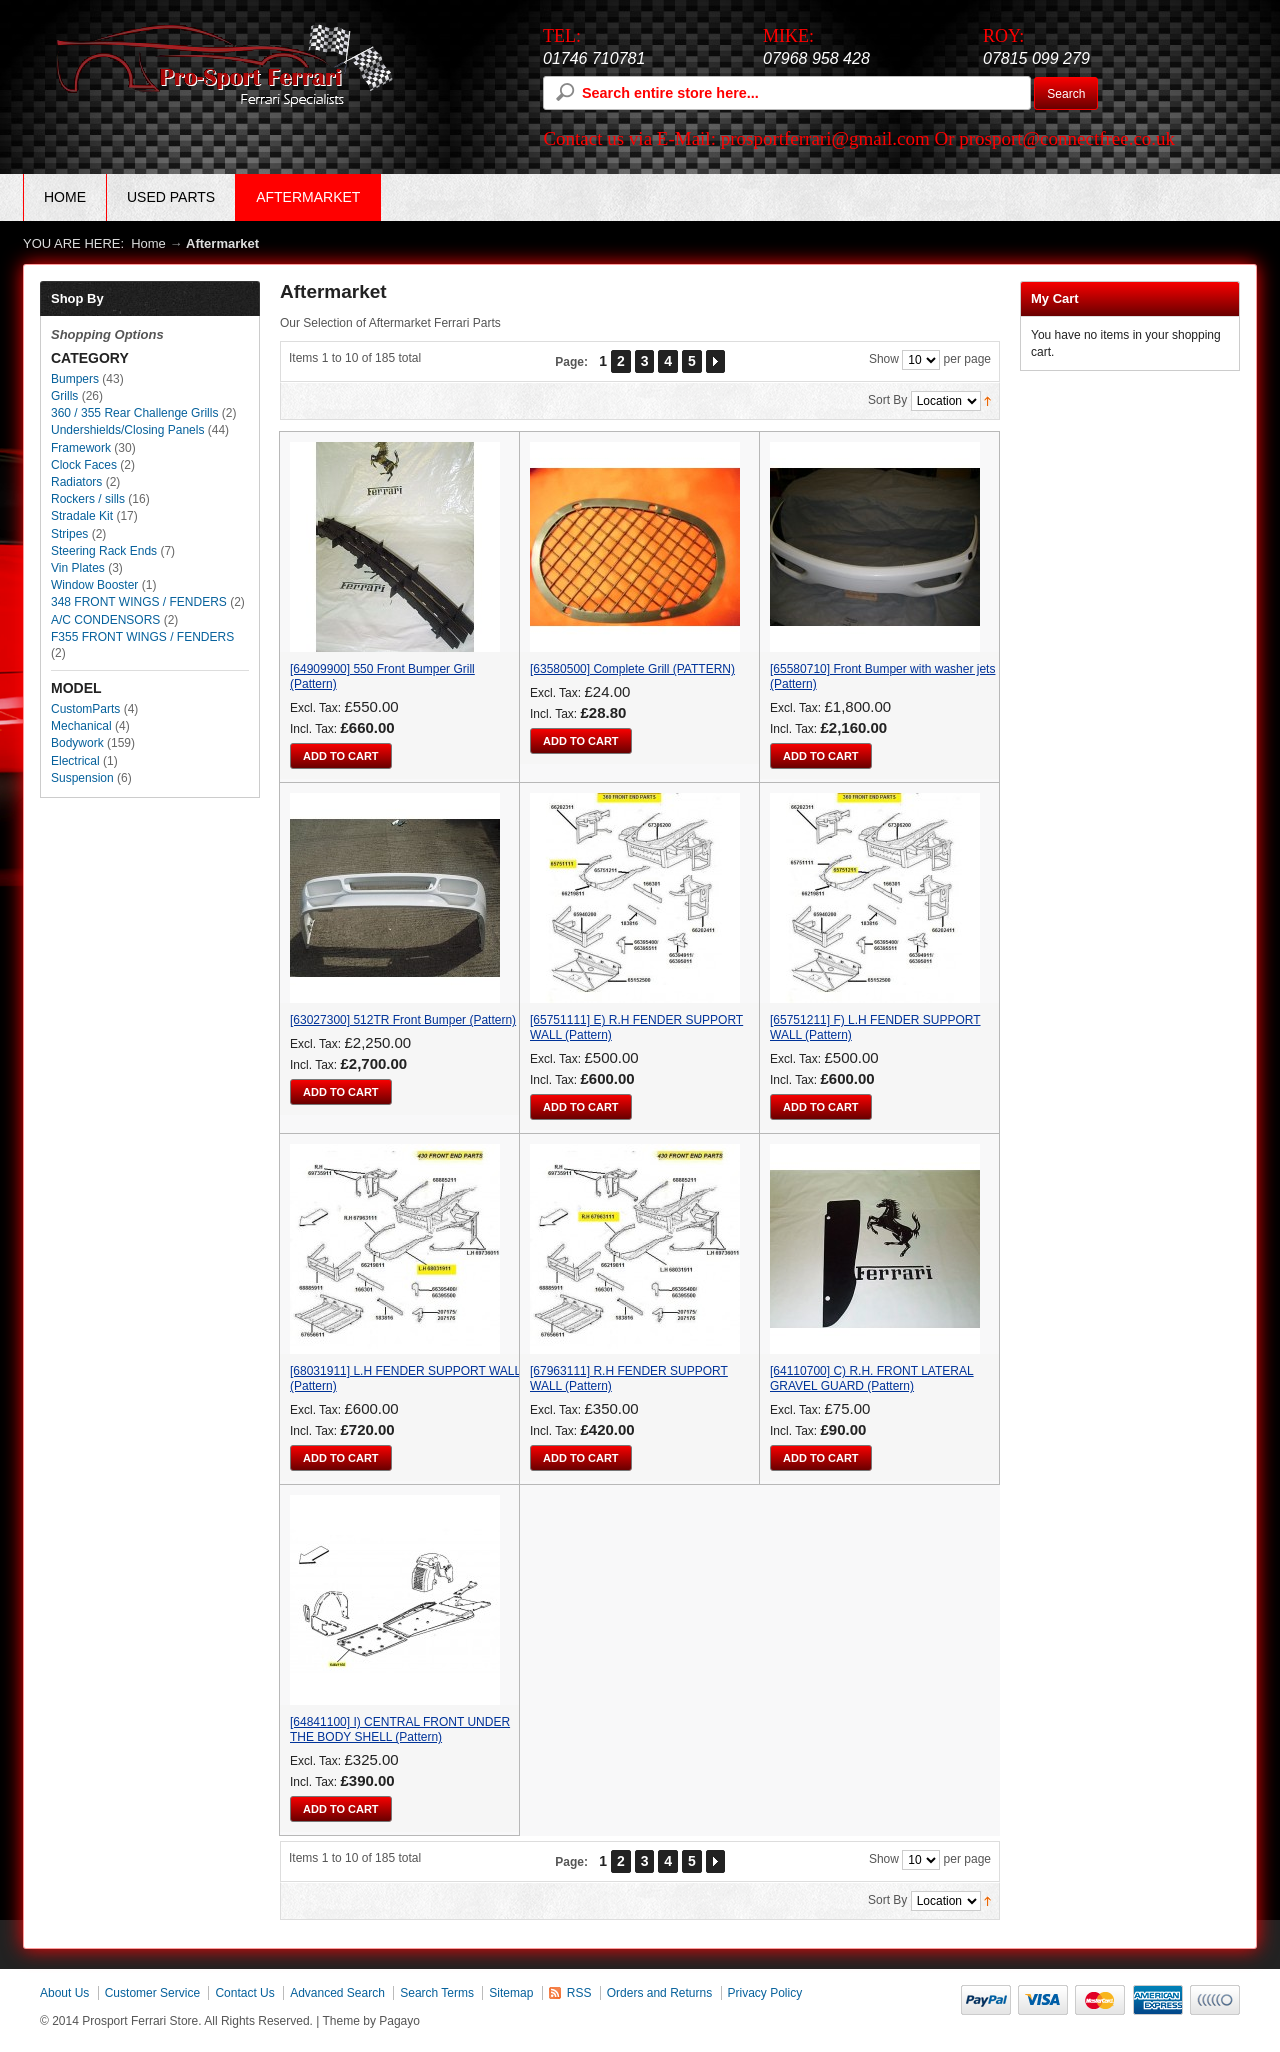 The height and width of the screenshot is (2052, 1280). Describe the element at coordinates (85, 709) in the screenshot. I see `CustomParts` at that location.